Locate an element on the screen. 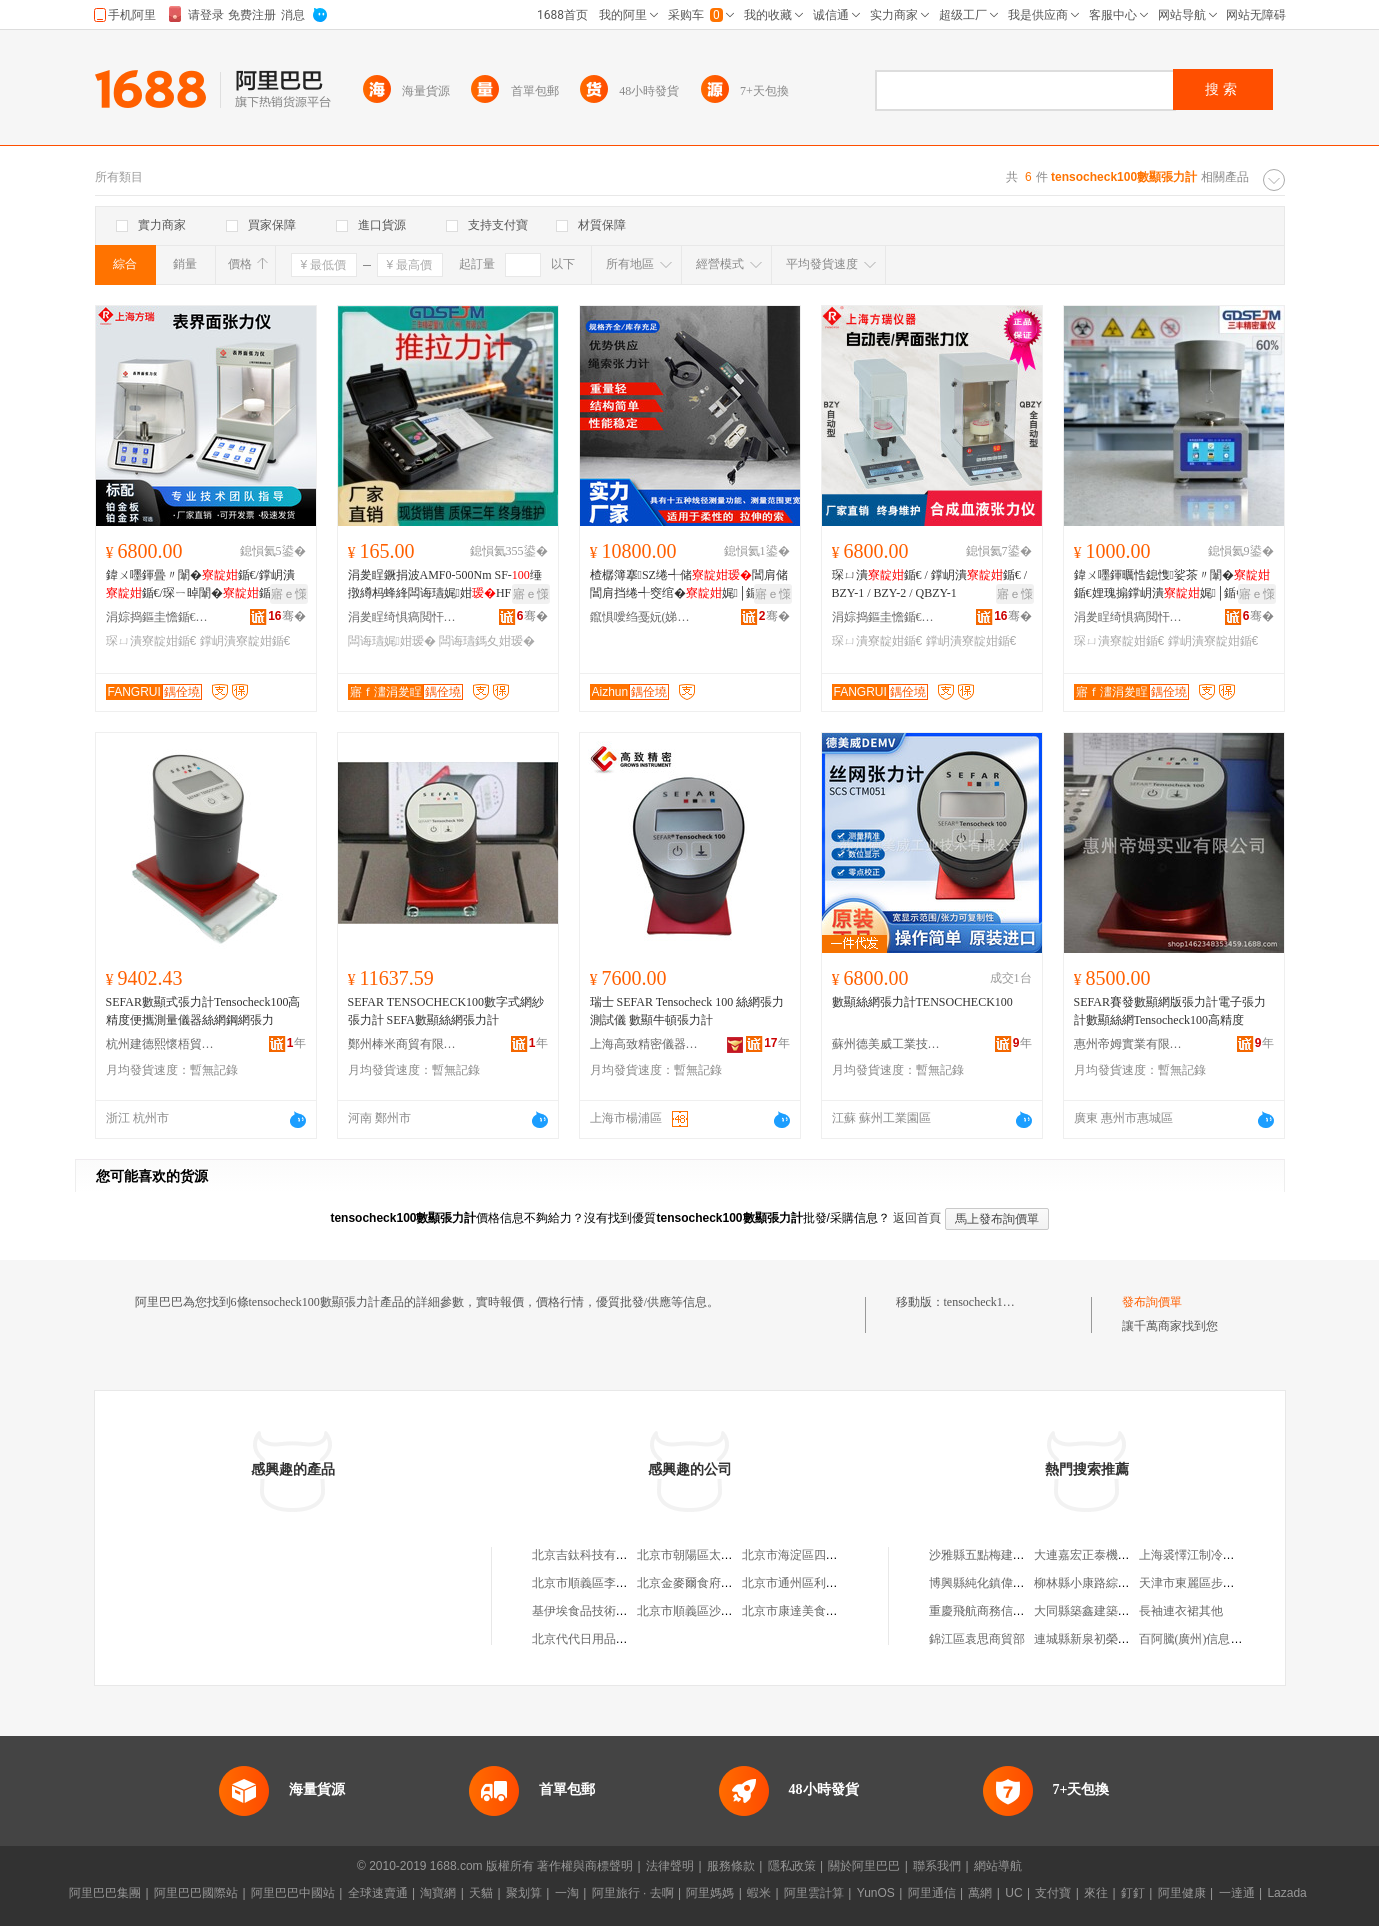 This screenshot has height=1926, width=1379. 瑞士 SEFAR Tensocheck 100 絲網張力測試儀 數顯牛頓張力計 is located at coordinates (687, 1011).